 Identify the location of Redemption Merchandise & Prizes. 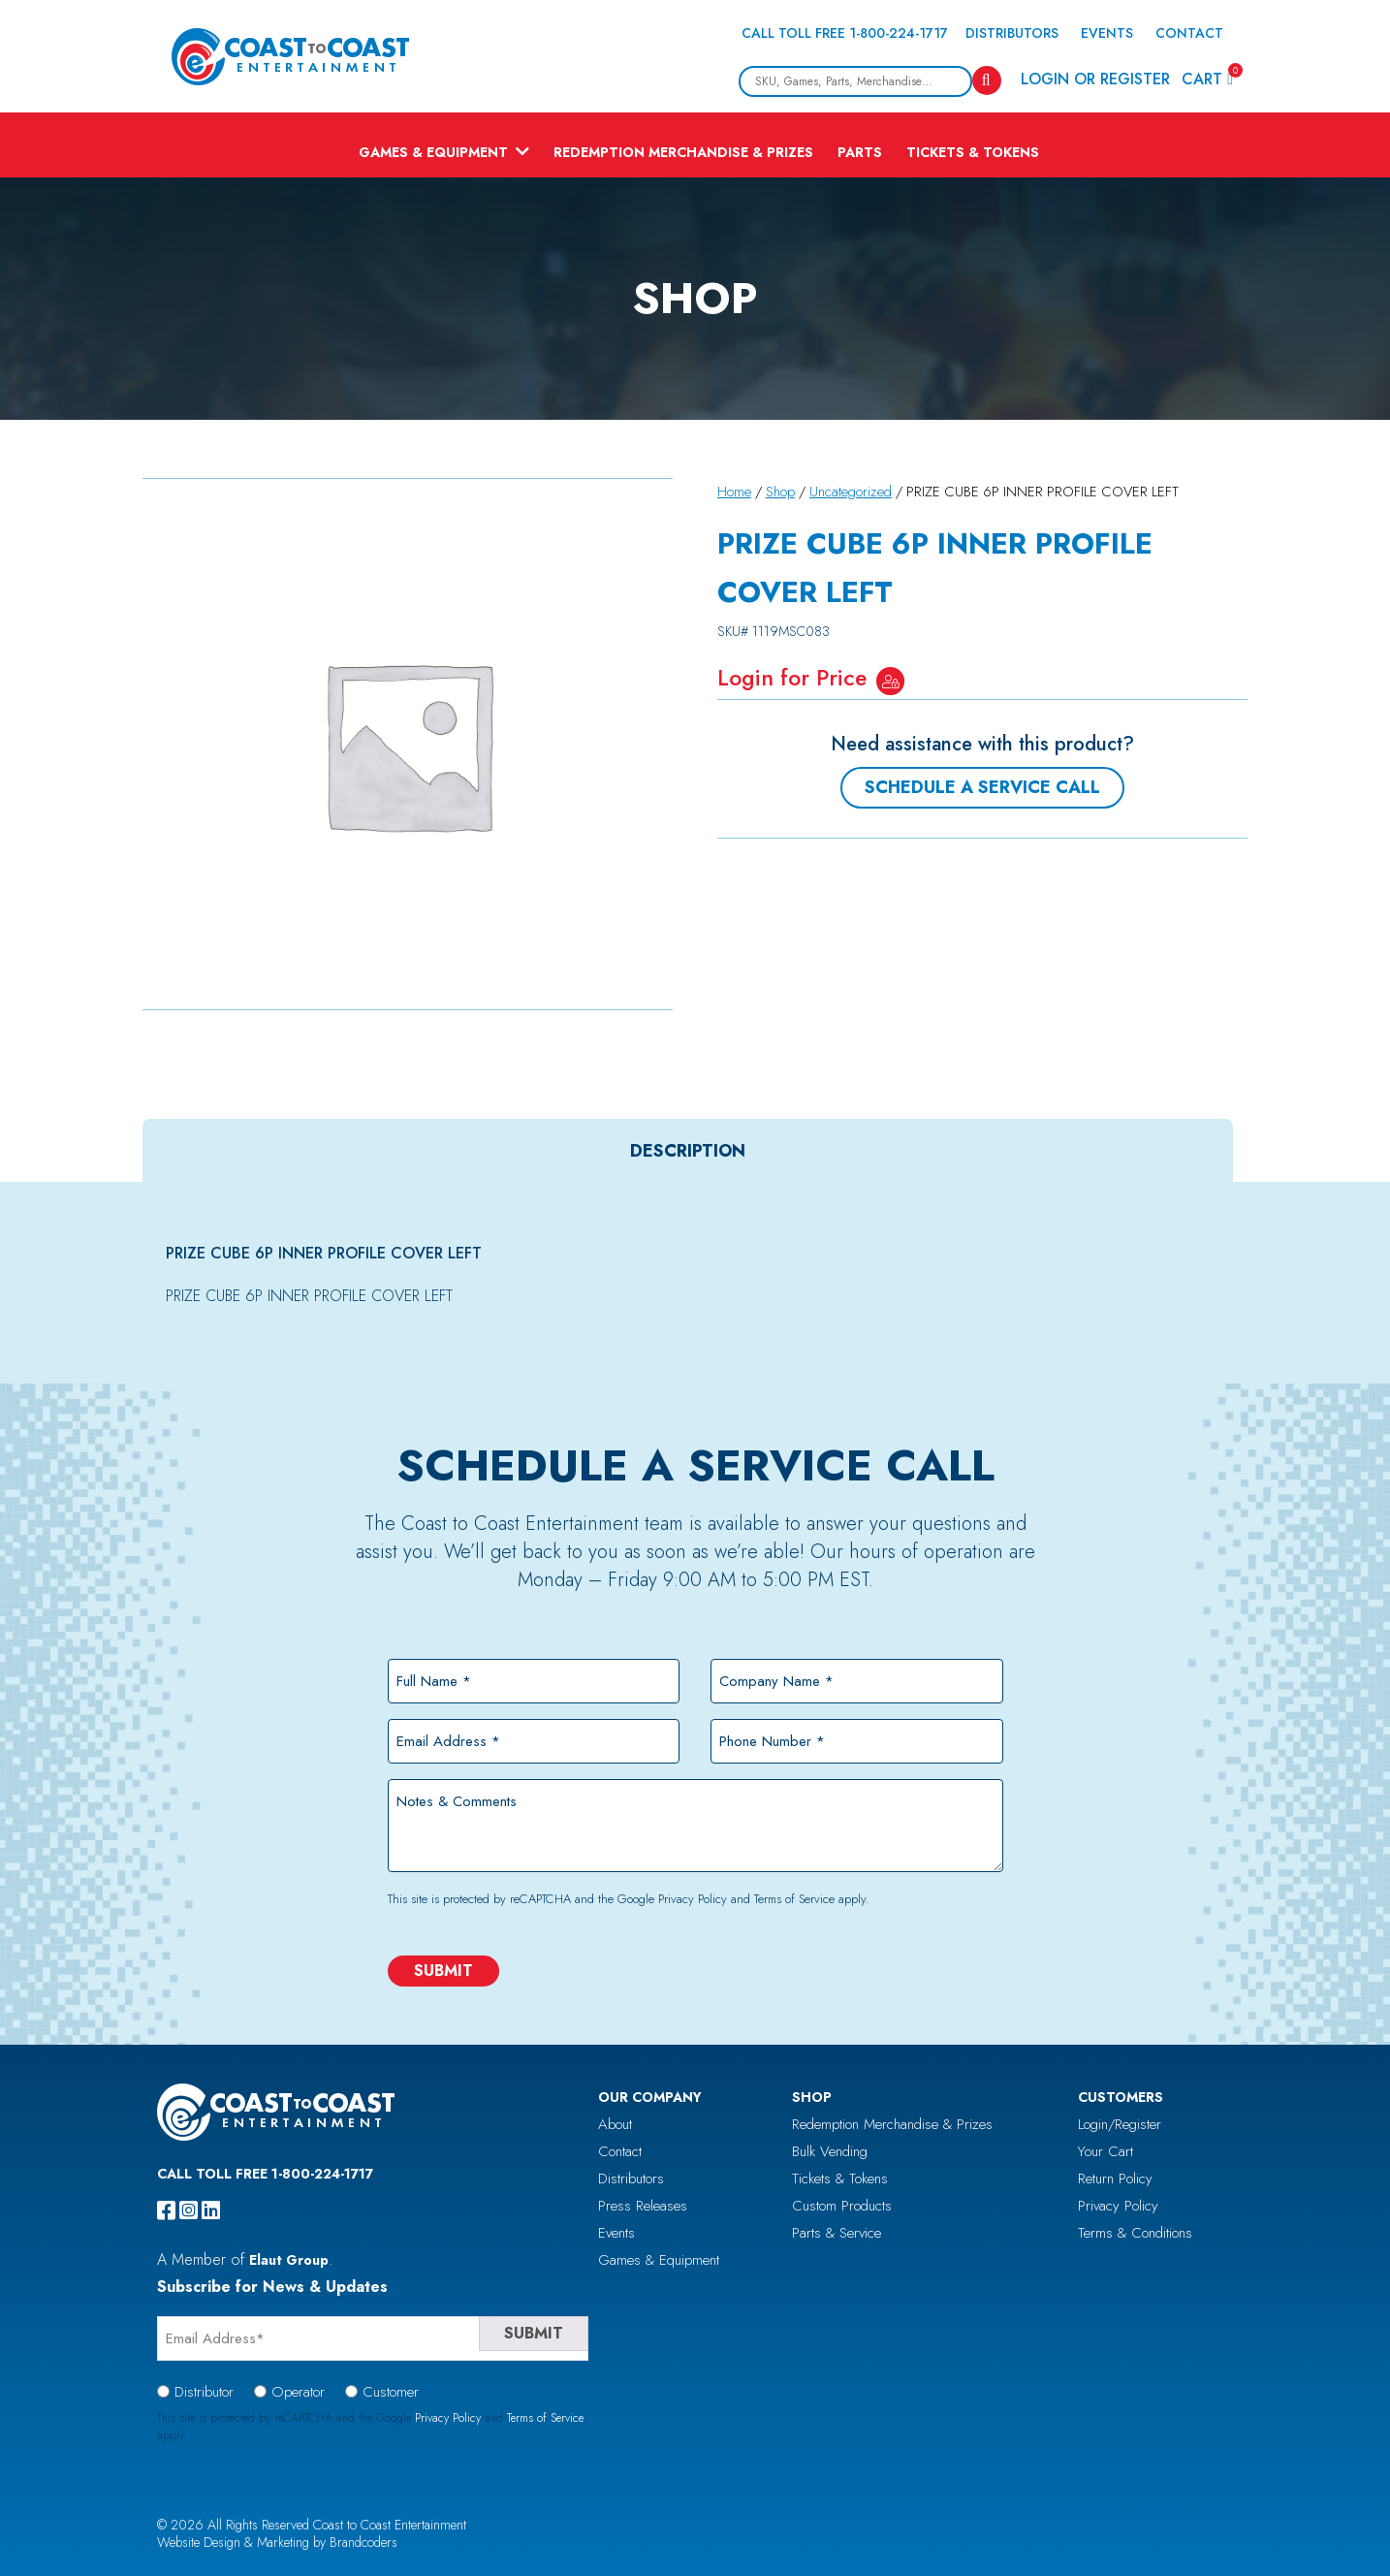
(683, 152).